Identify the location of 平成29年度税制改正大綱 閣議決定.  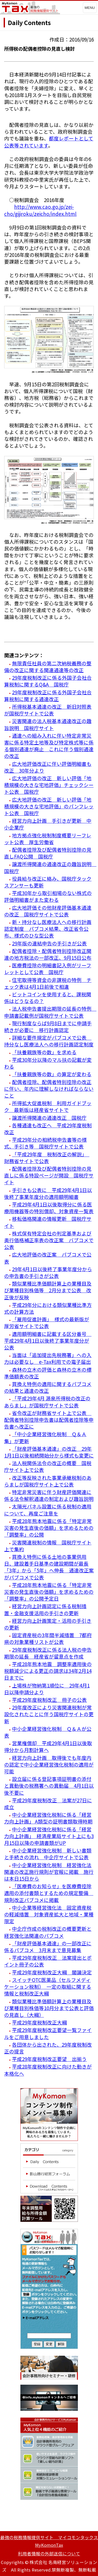
(52, 1972).